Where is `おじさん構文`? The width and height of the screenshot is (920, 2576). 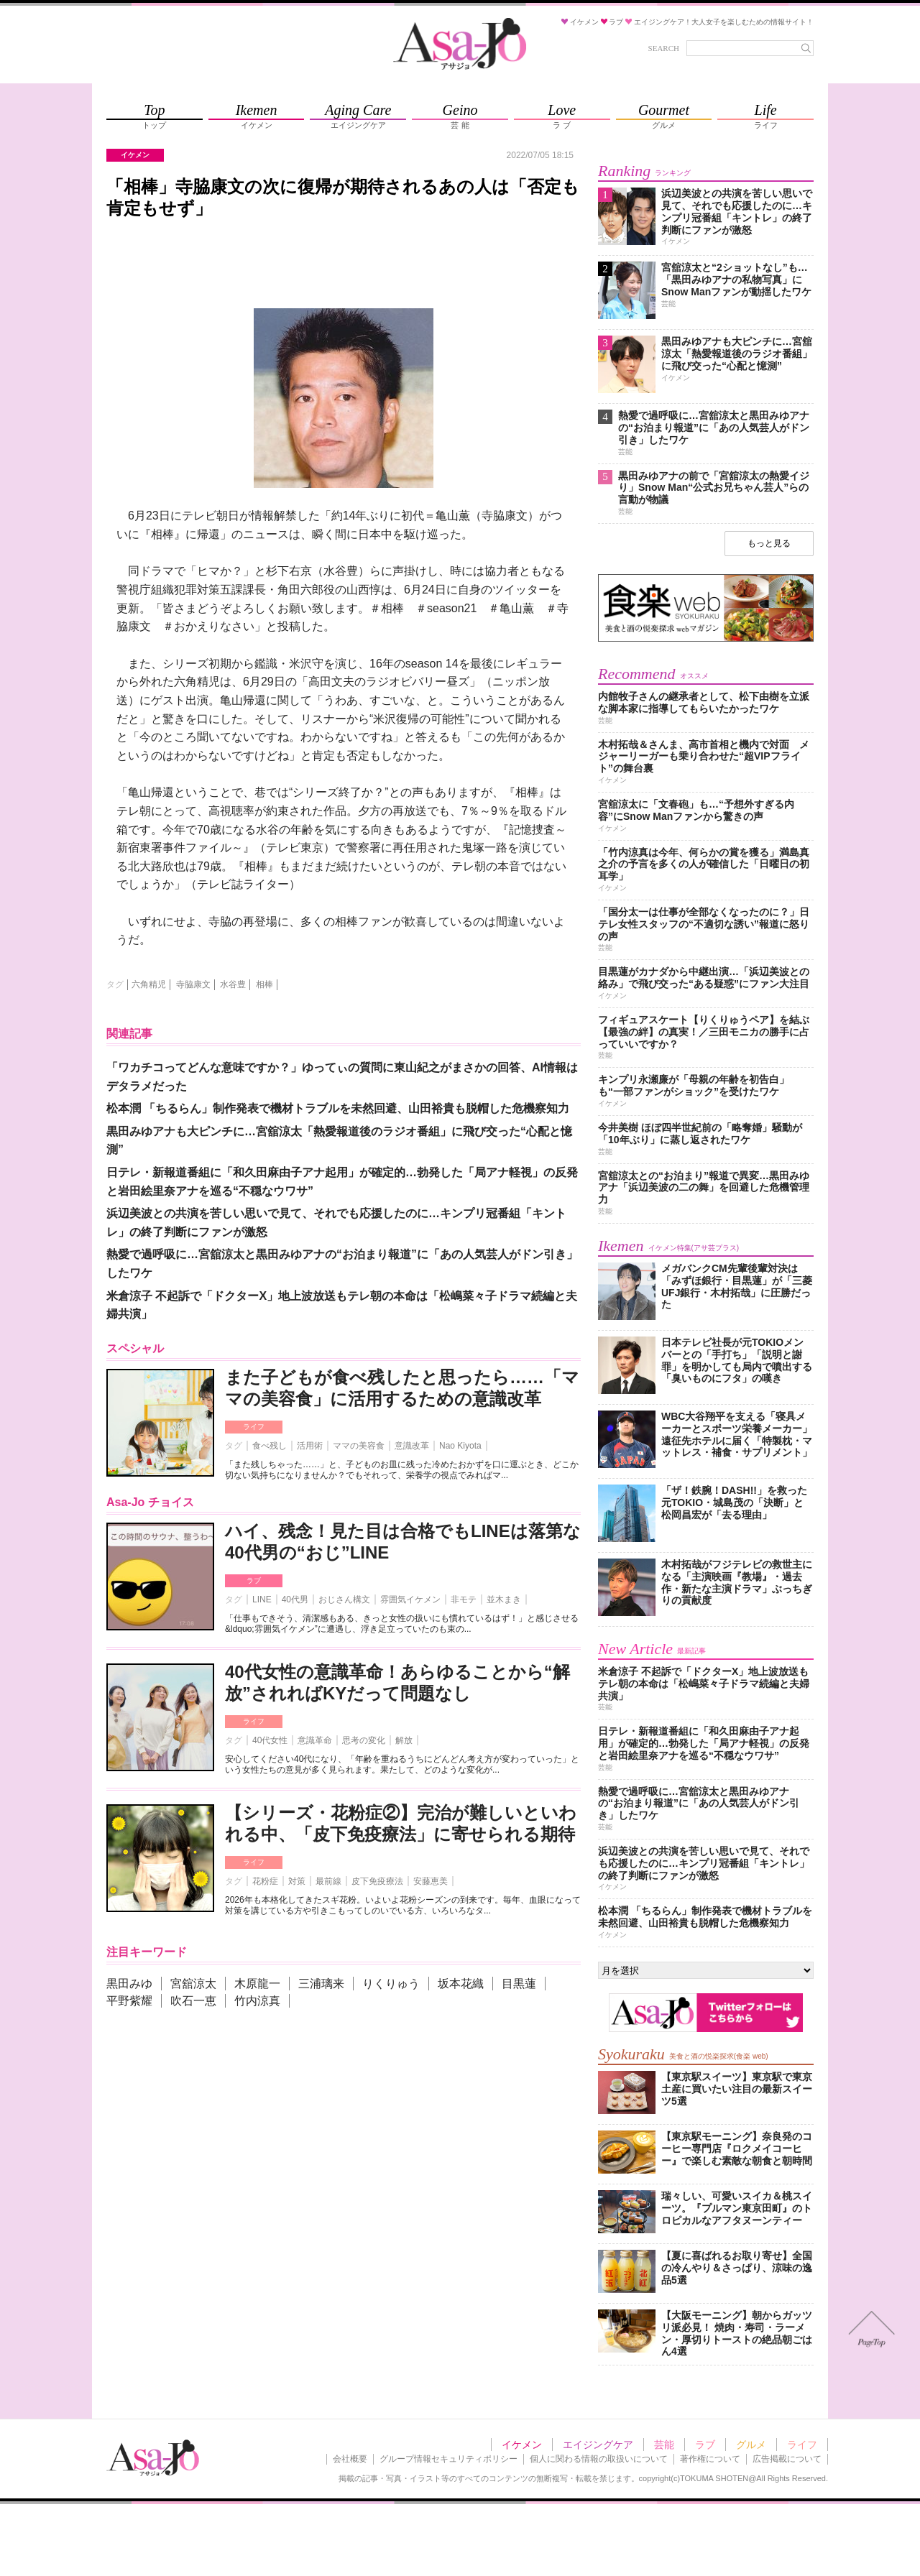 おじさん構文 is located at coordinates (344, 1599).